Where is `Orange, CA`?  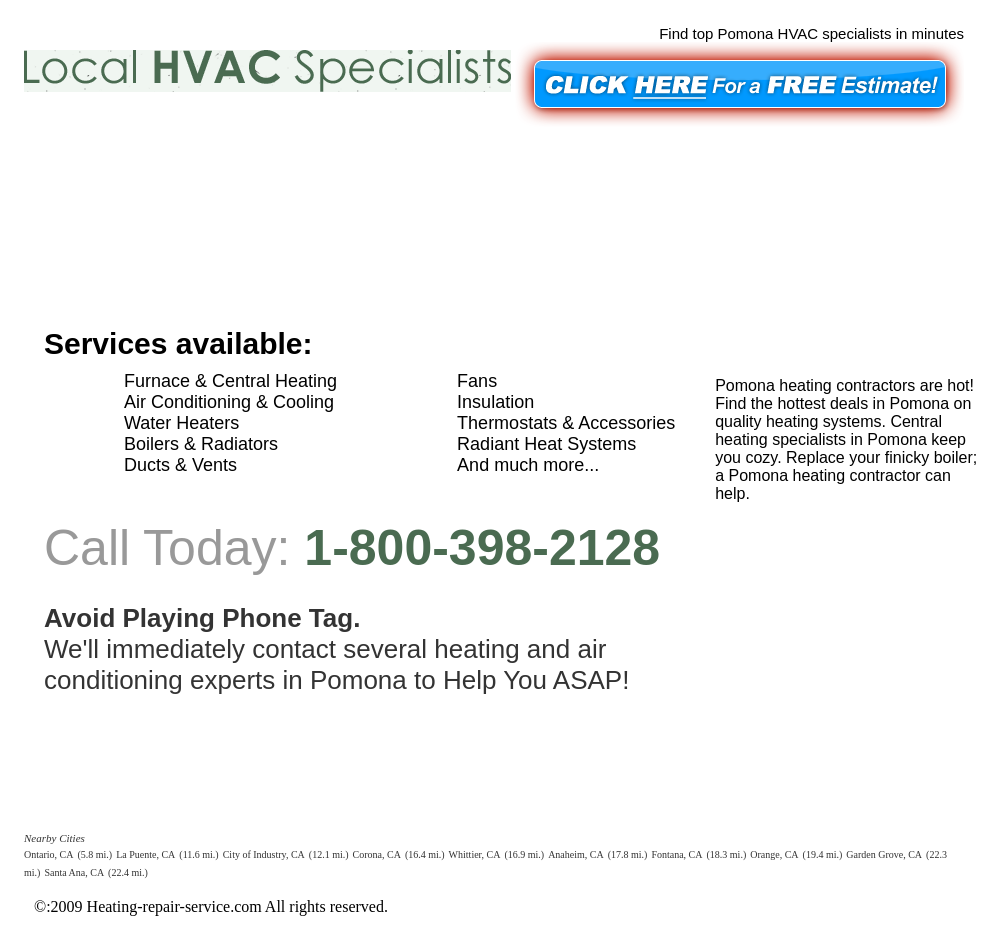 Orange, CA is located at coordinates (774, 854).